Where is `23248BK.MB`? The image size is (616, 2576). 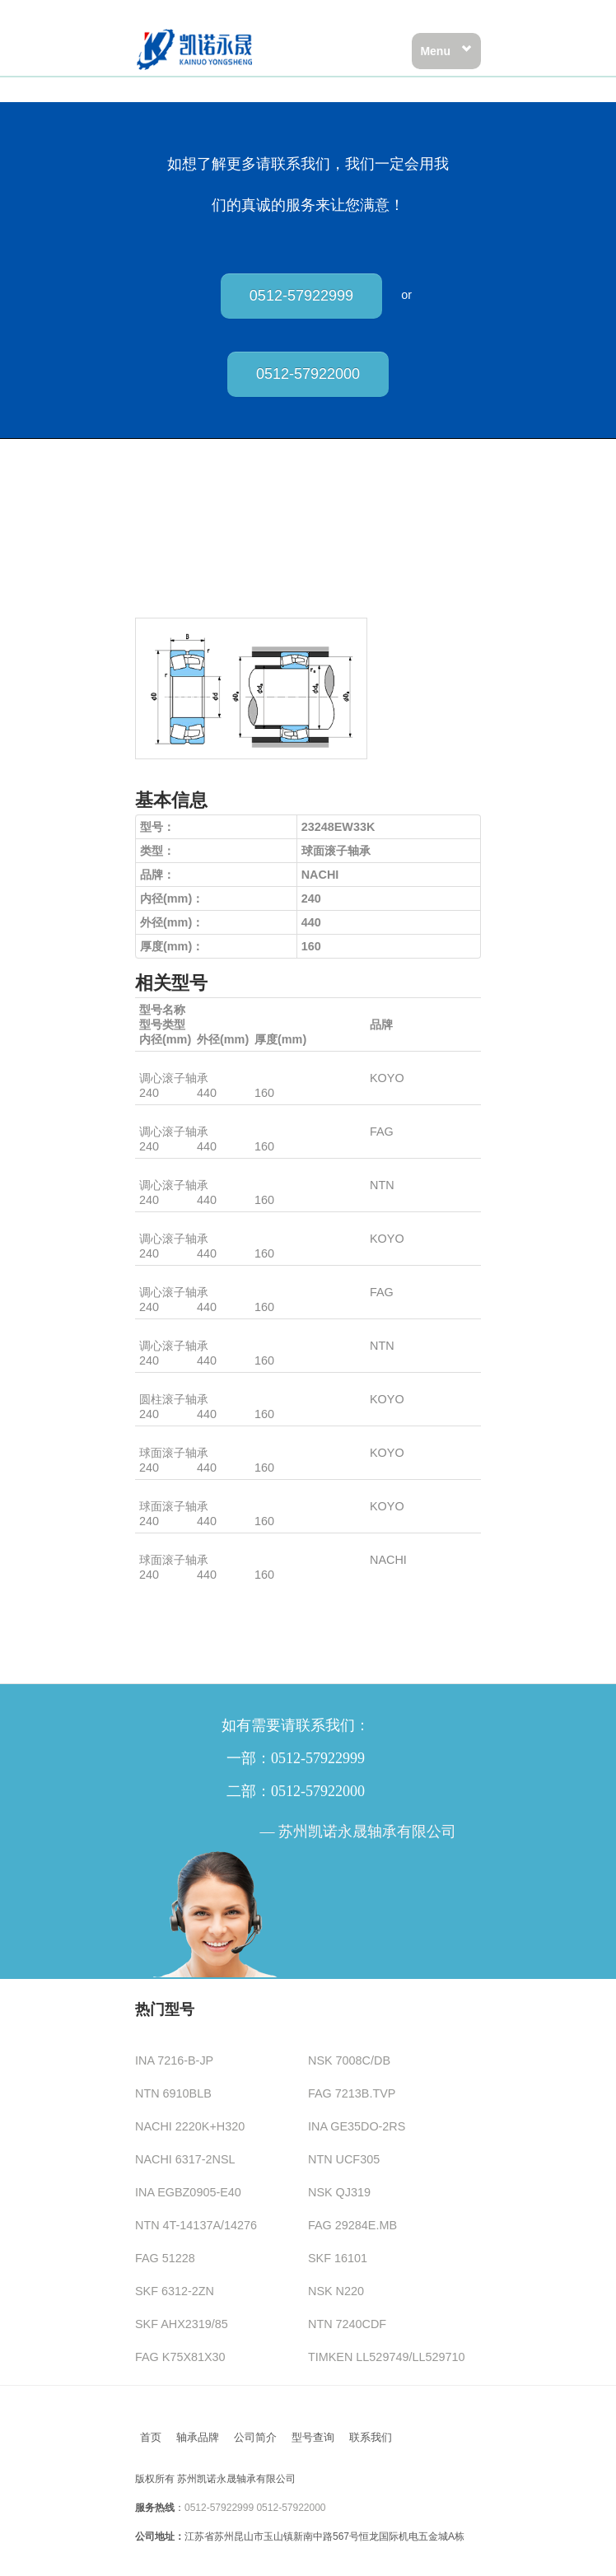 23248BK.MB is located at coordinates (174, 1116).